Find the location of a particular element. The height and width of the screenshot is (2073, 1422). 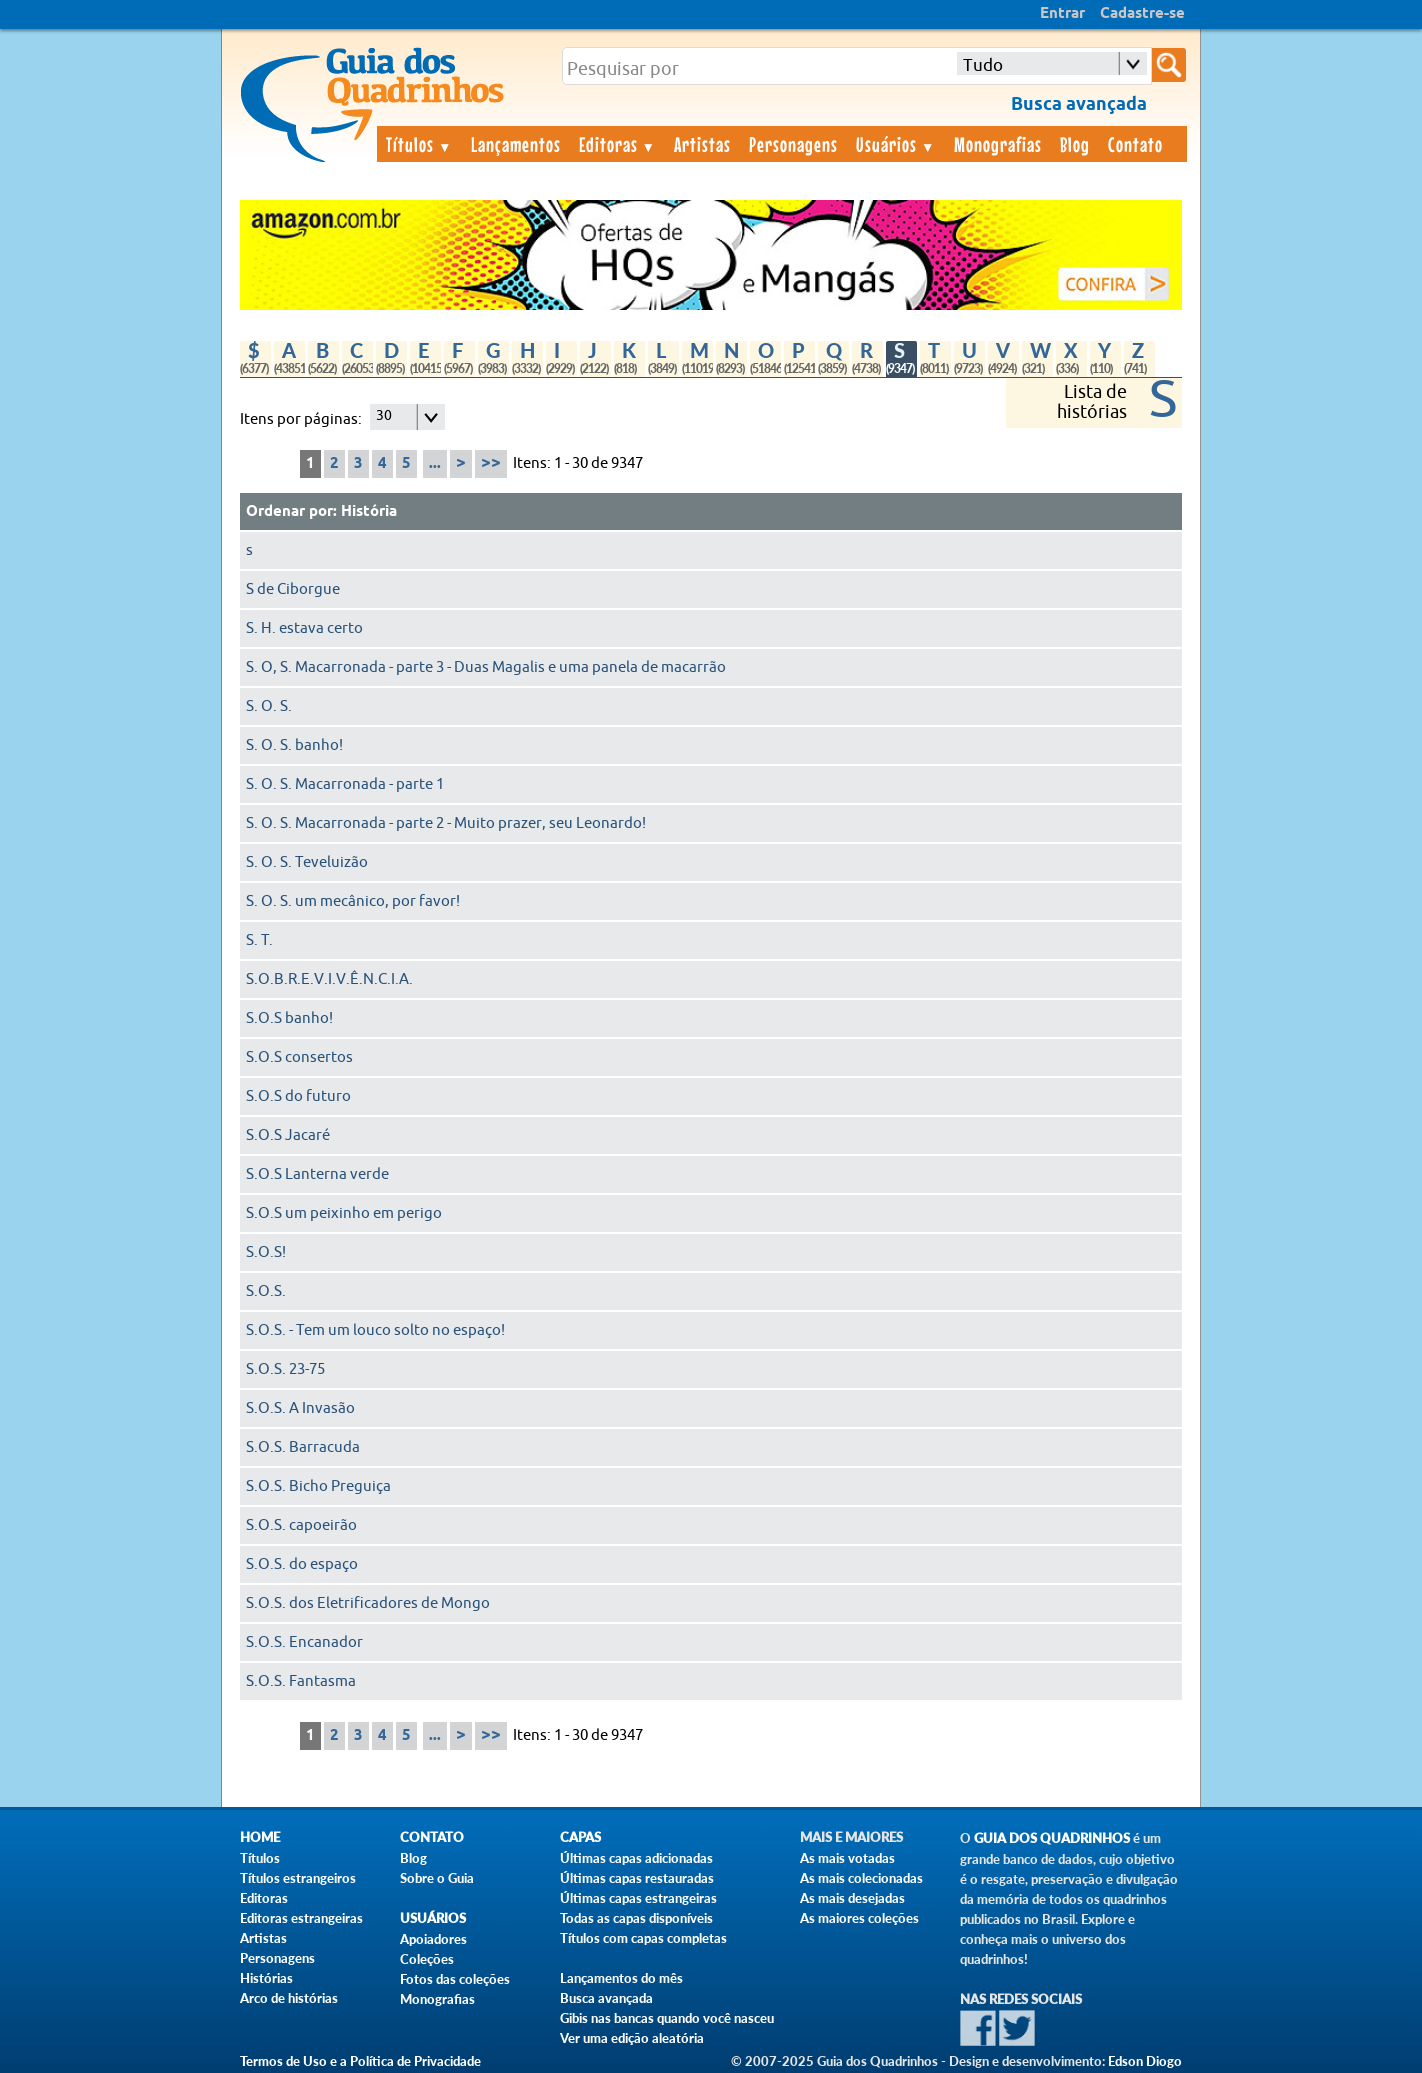

S.O.S. Encanador is located at coordinates (304, 1642).